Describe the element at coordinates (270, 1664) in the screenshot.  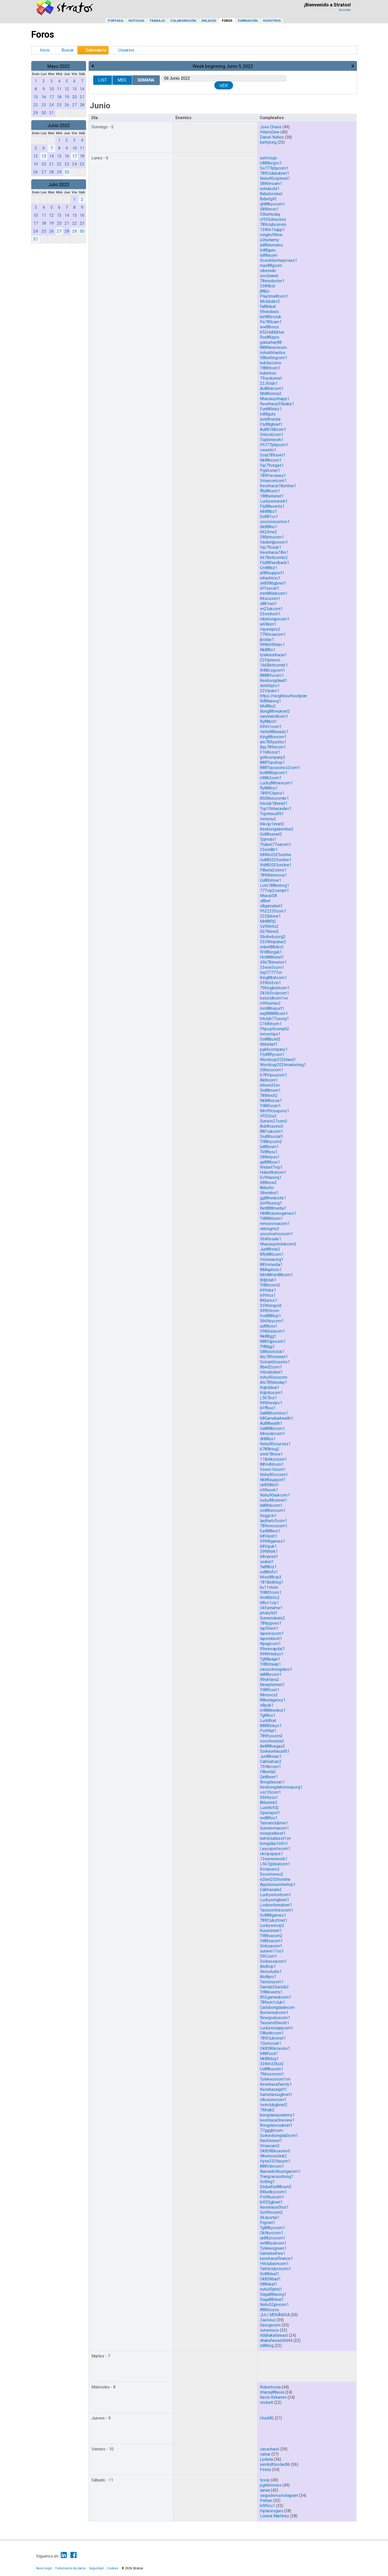
I see `Tr88cheap1` at that location.